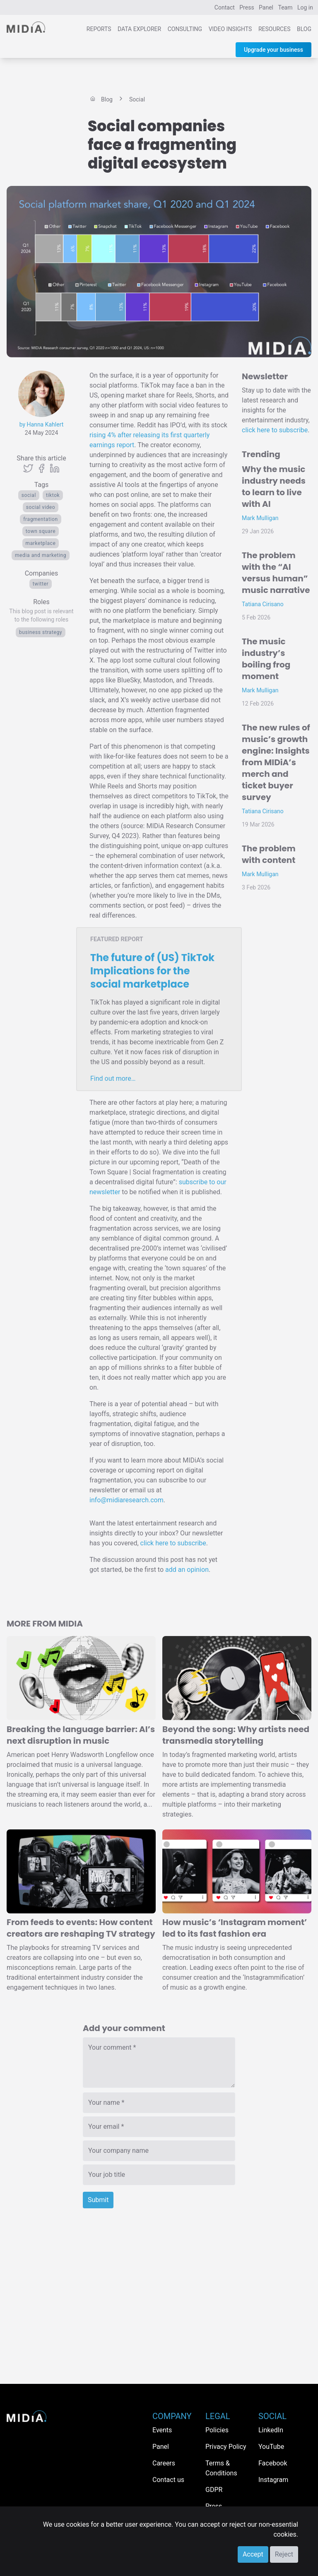 The image size is (318, 2576). What do you see at coordinates (235, 1735) in the screenshot?
I see `Beyond the song: Why artists need transmedia storytelling` at bounding box center [235, 1735].